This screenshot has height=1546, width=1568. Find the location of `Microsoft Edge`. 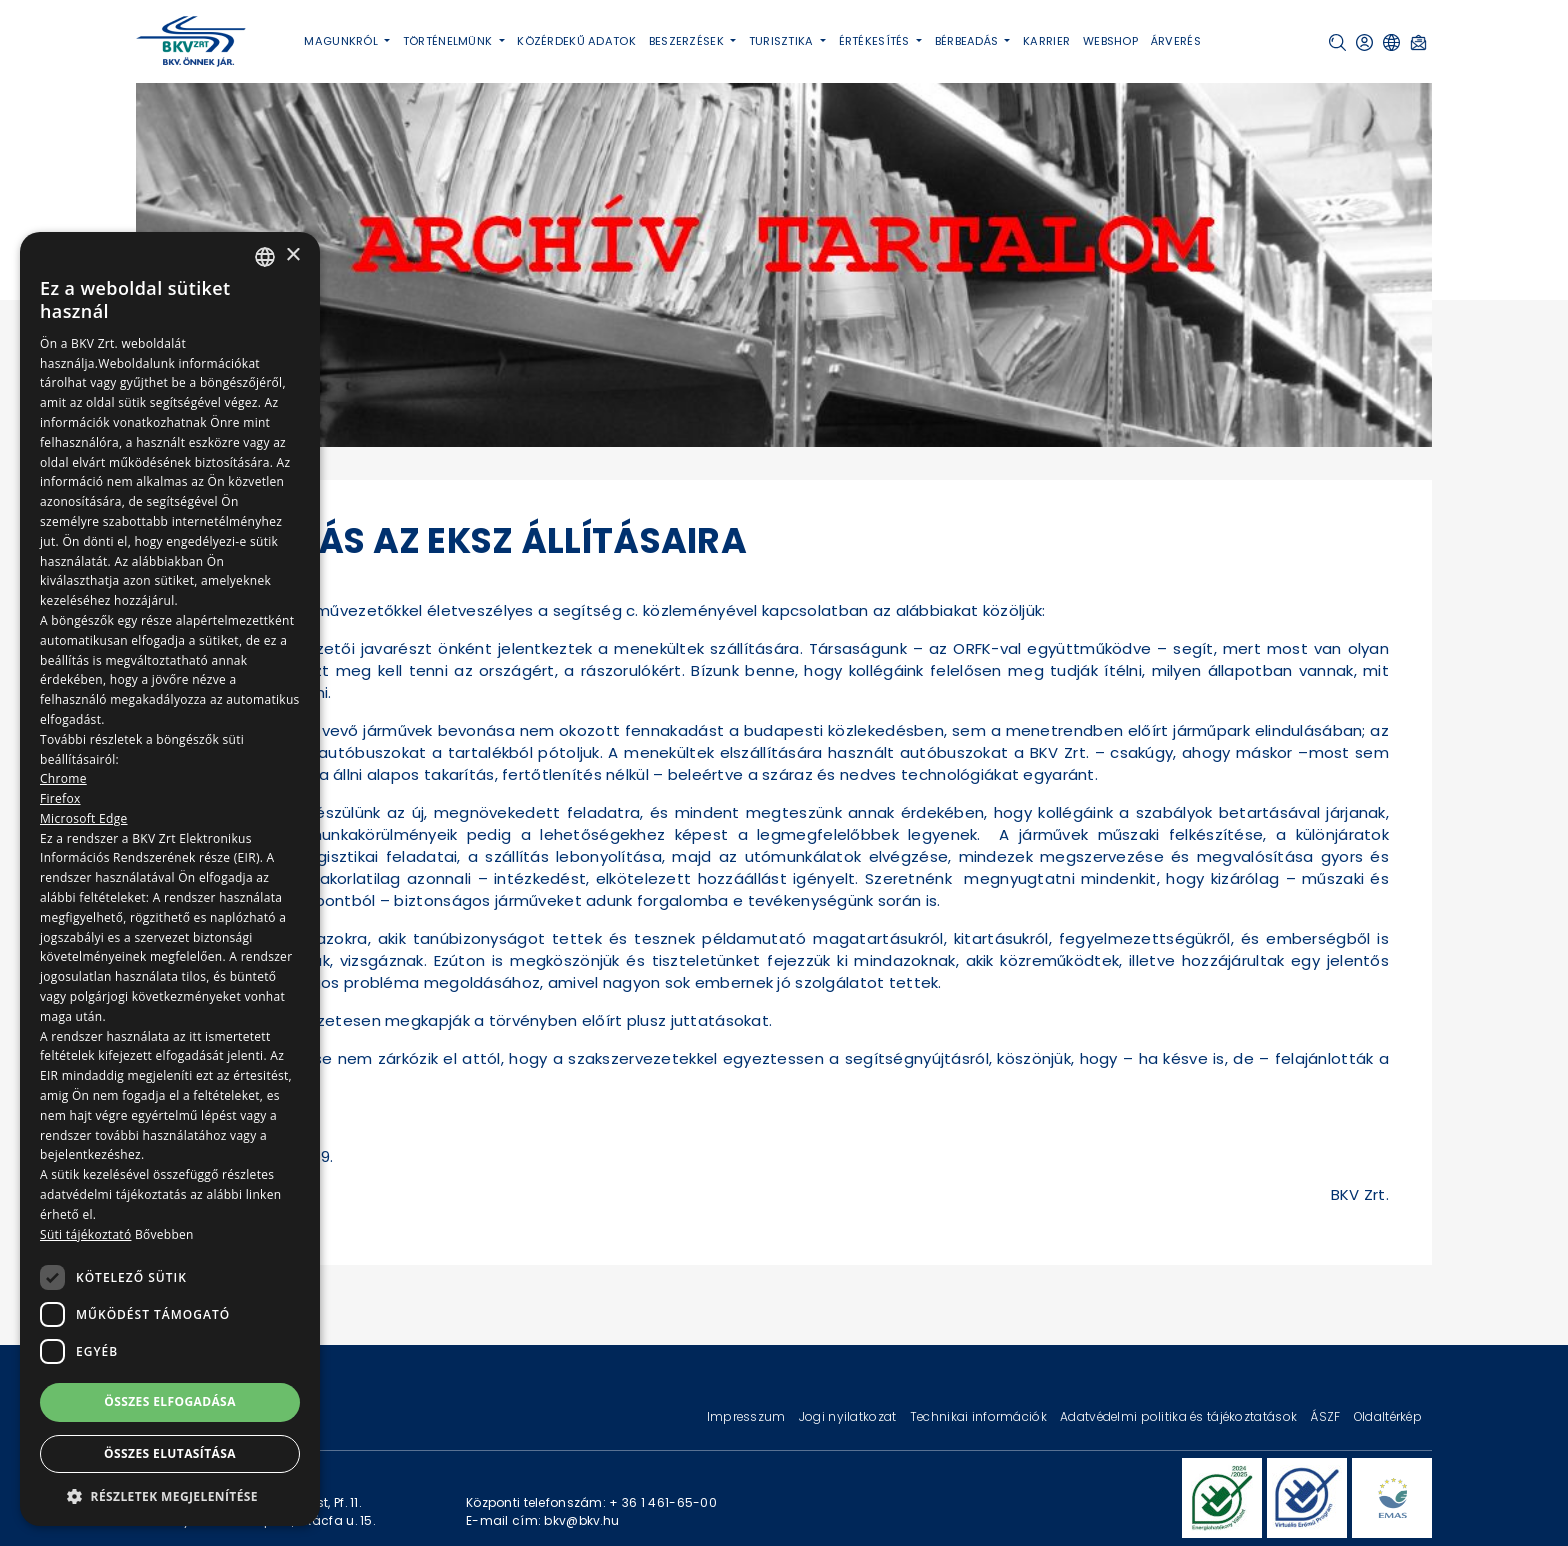

Microsoft Edge is located at coordinates (84, 818).